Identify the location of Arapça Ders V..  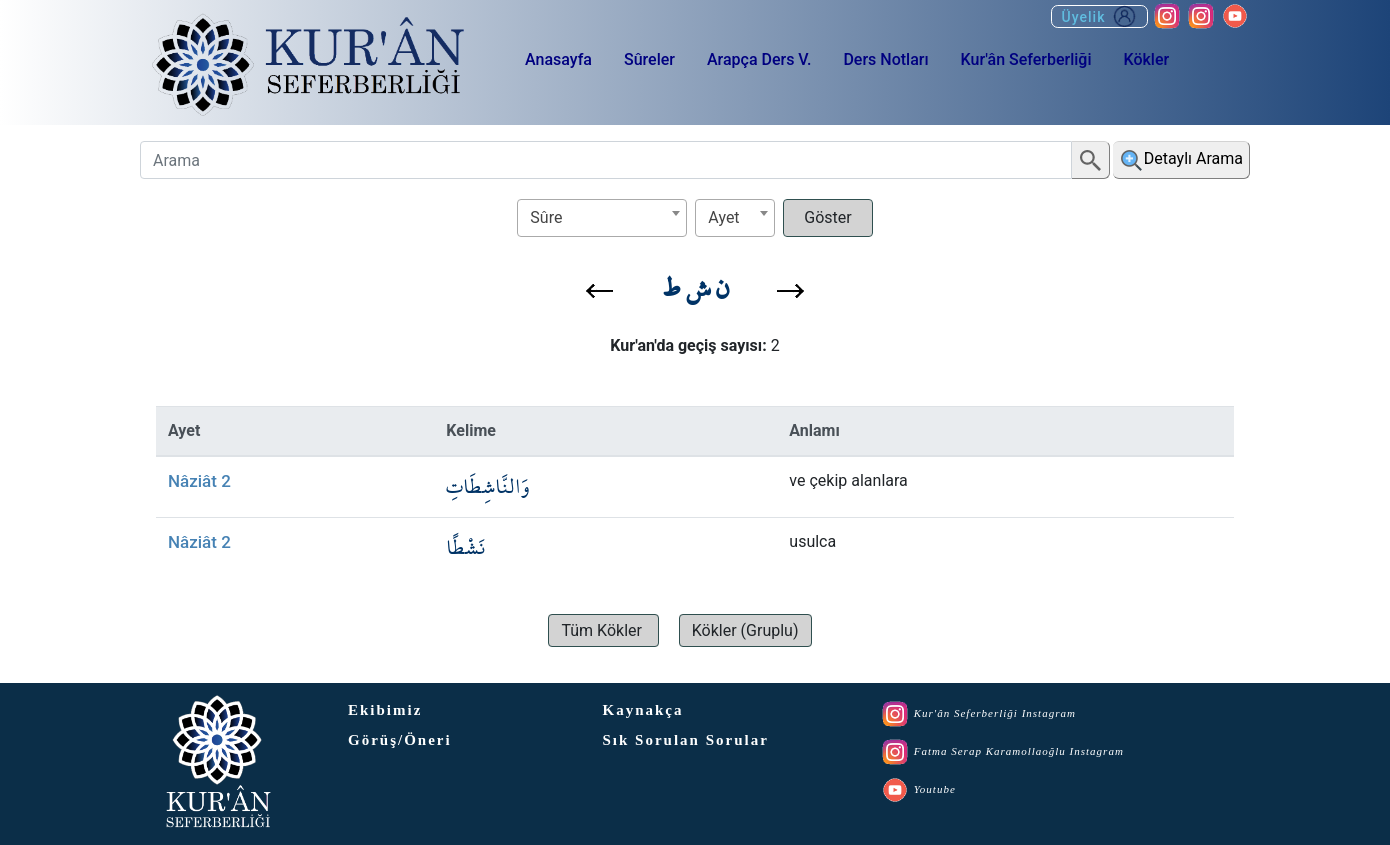
(759, 59).